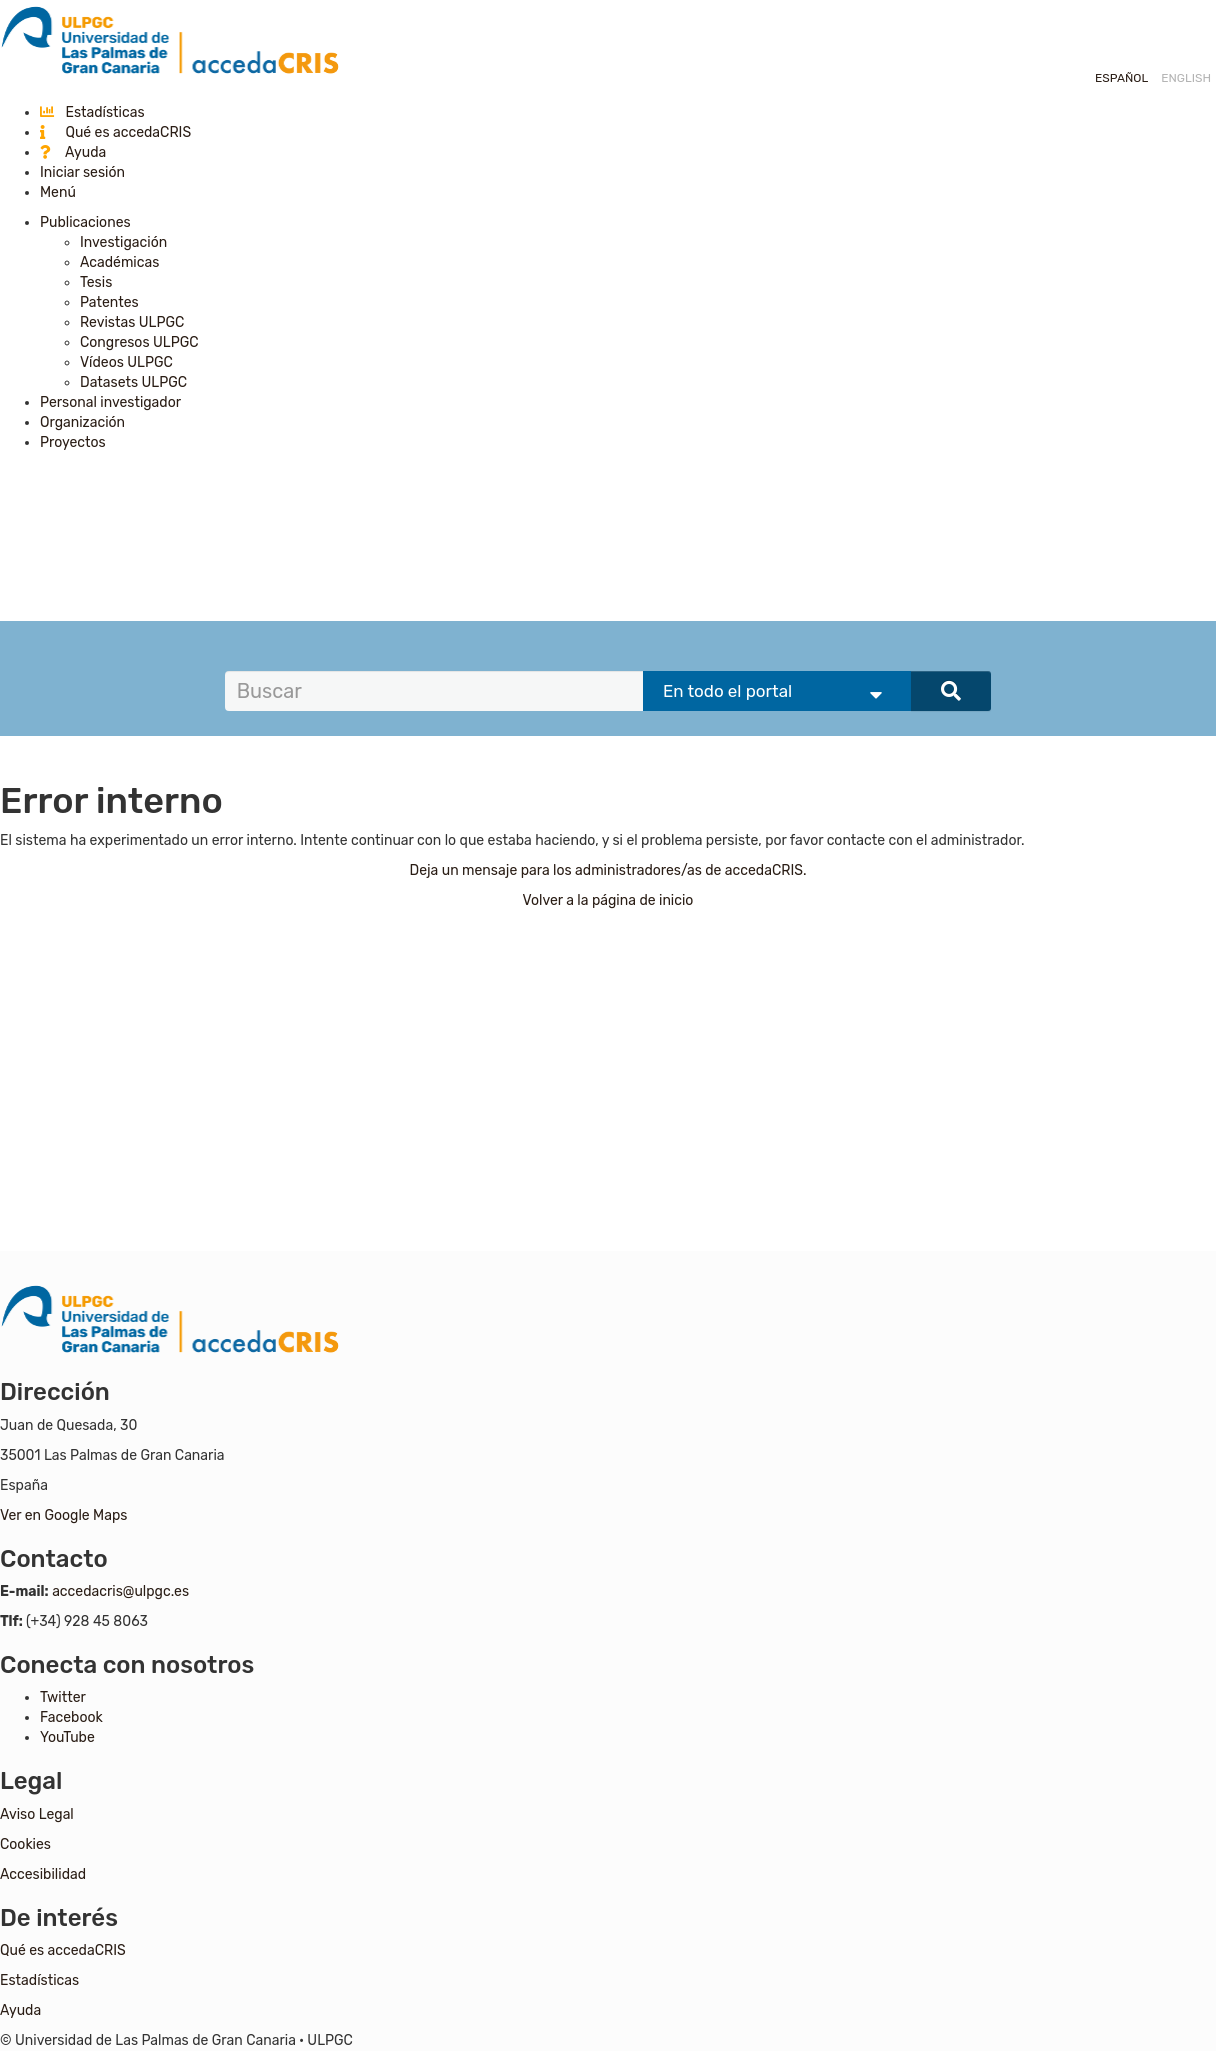 The image size is (1216, 2061). Describe the element at coordinates (92, 112) in the screenshot. I see `Estadísticas` at that location.